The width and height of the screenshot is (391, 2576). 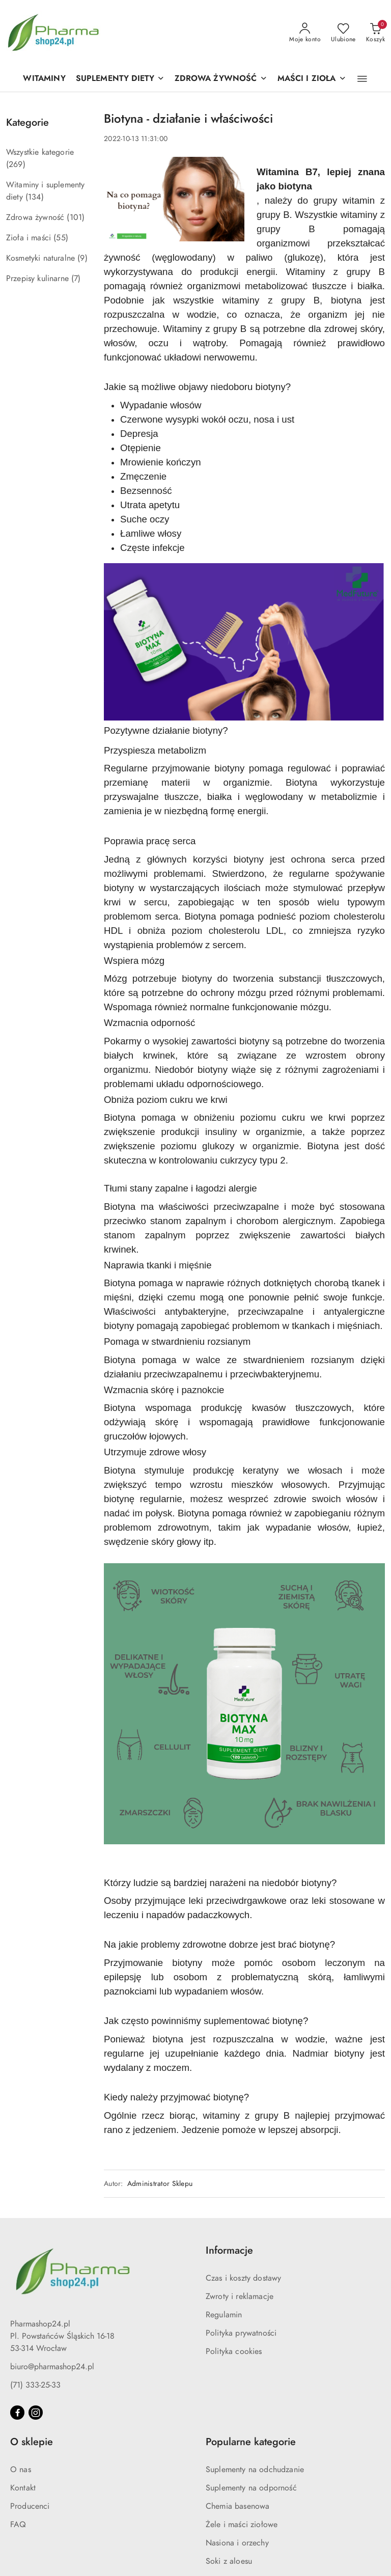 I want to click on [button], so click(x=362, y=79).